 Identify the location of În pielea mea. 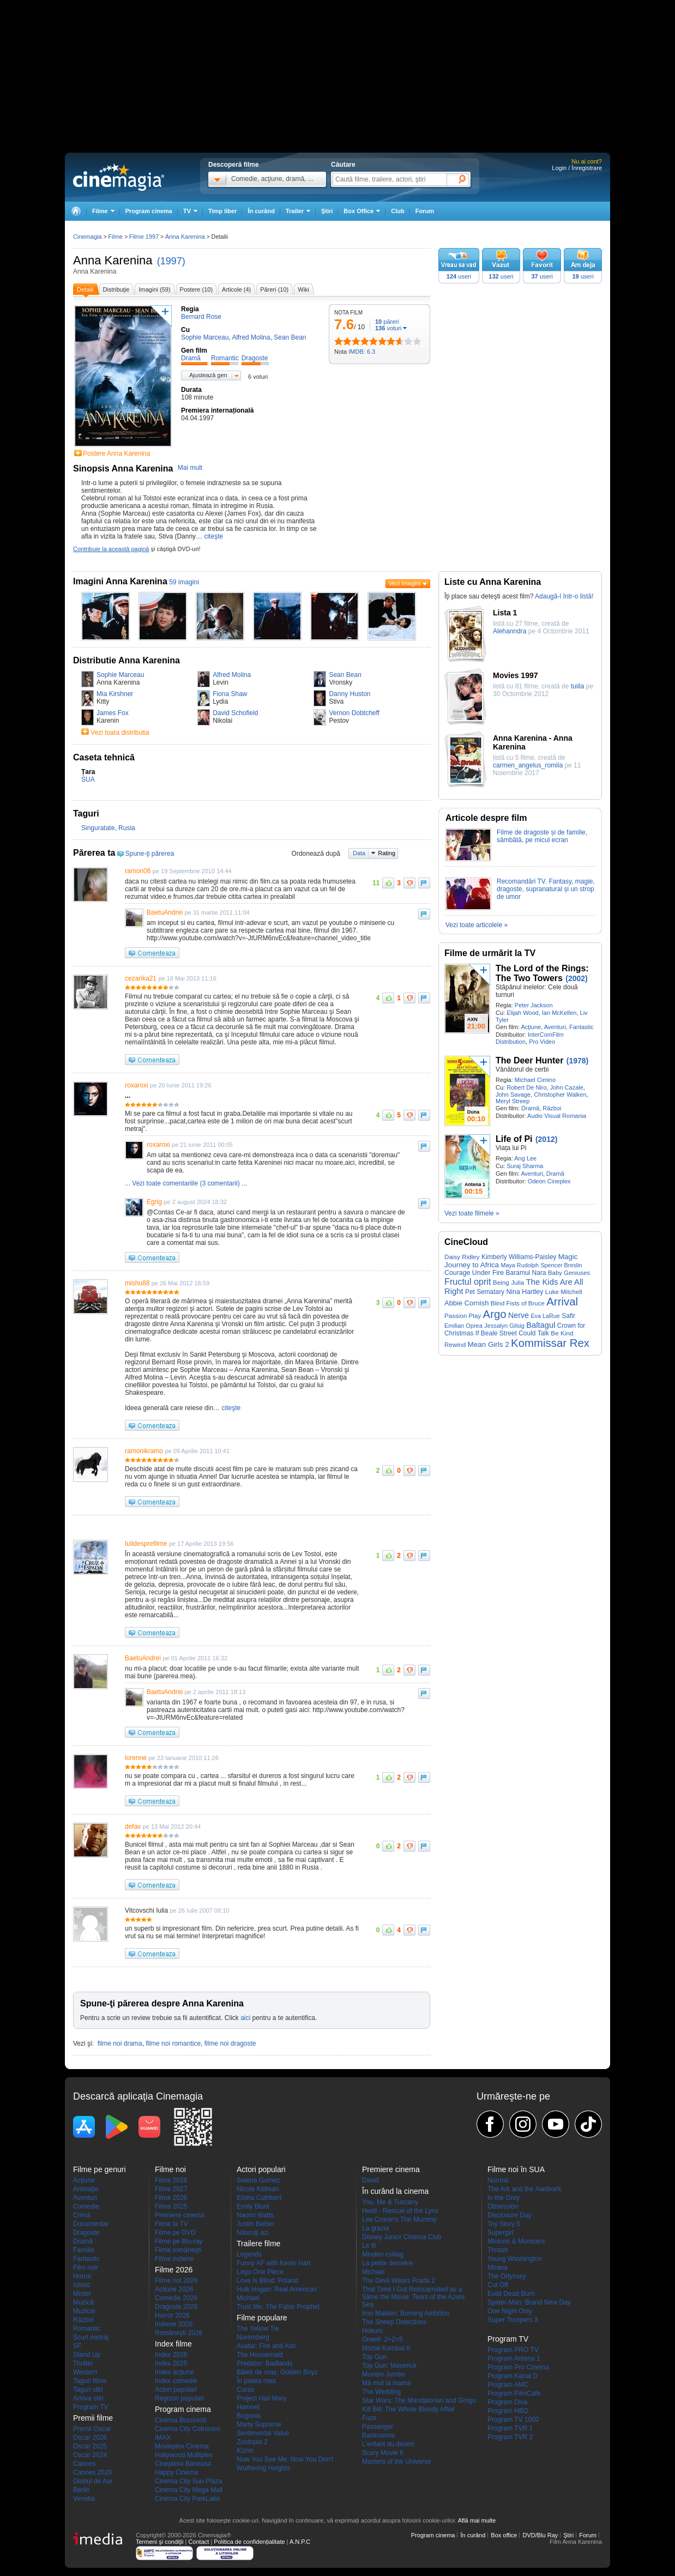
(256, 2381).